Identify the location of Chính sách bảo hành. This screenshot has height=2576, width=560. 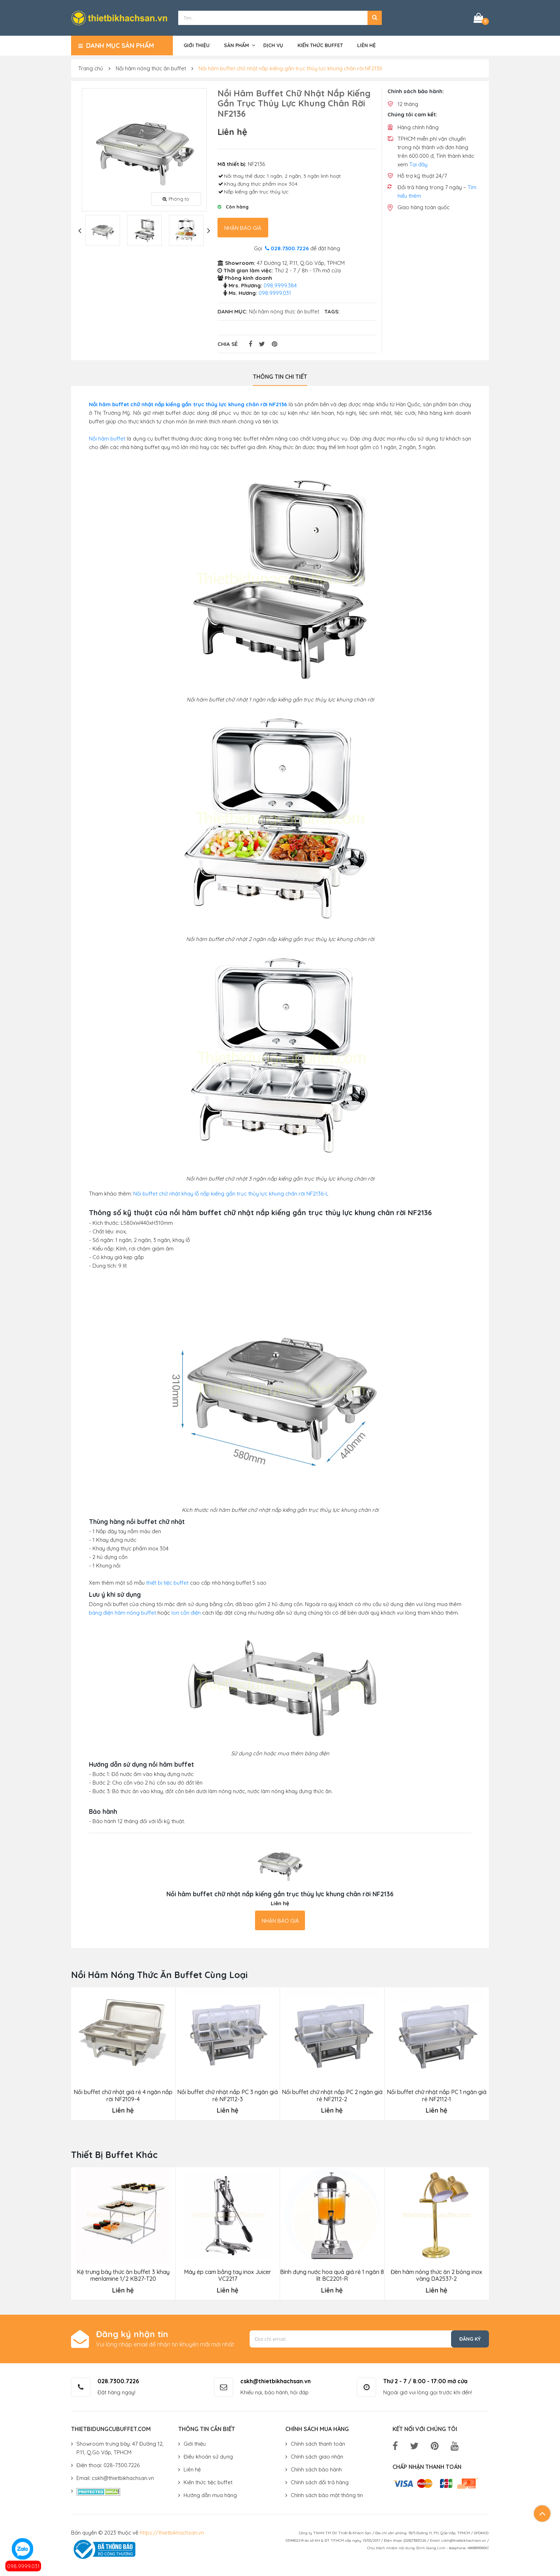
(316, 2469).